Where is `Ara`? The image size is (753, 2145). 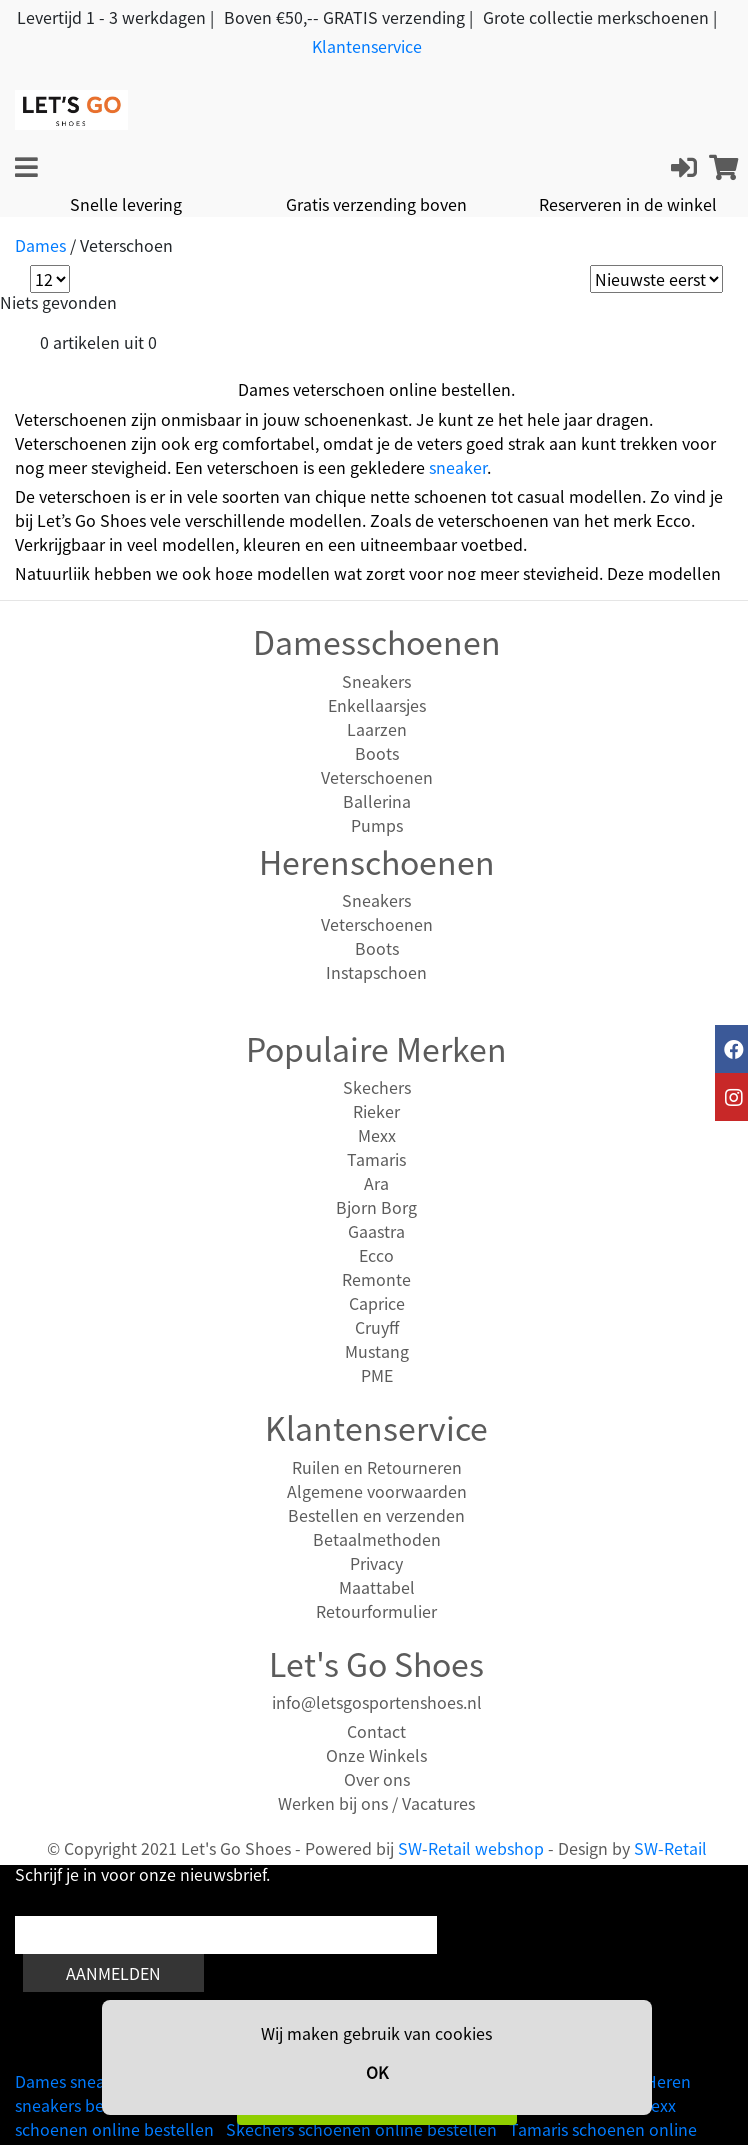 Ara is located at coordinates (376, 1183).